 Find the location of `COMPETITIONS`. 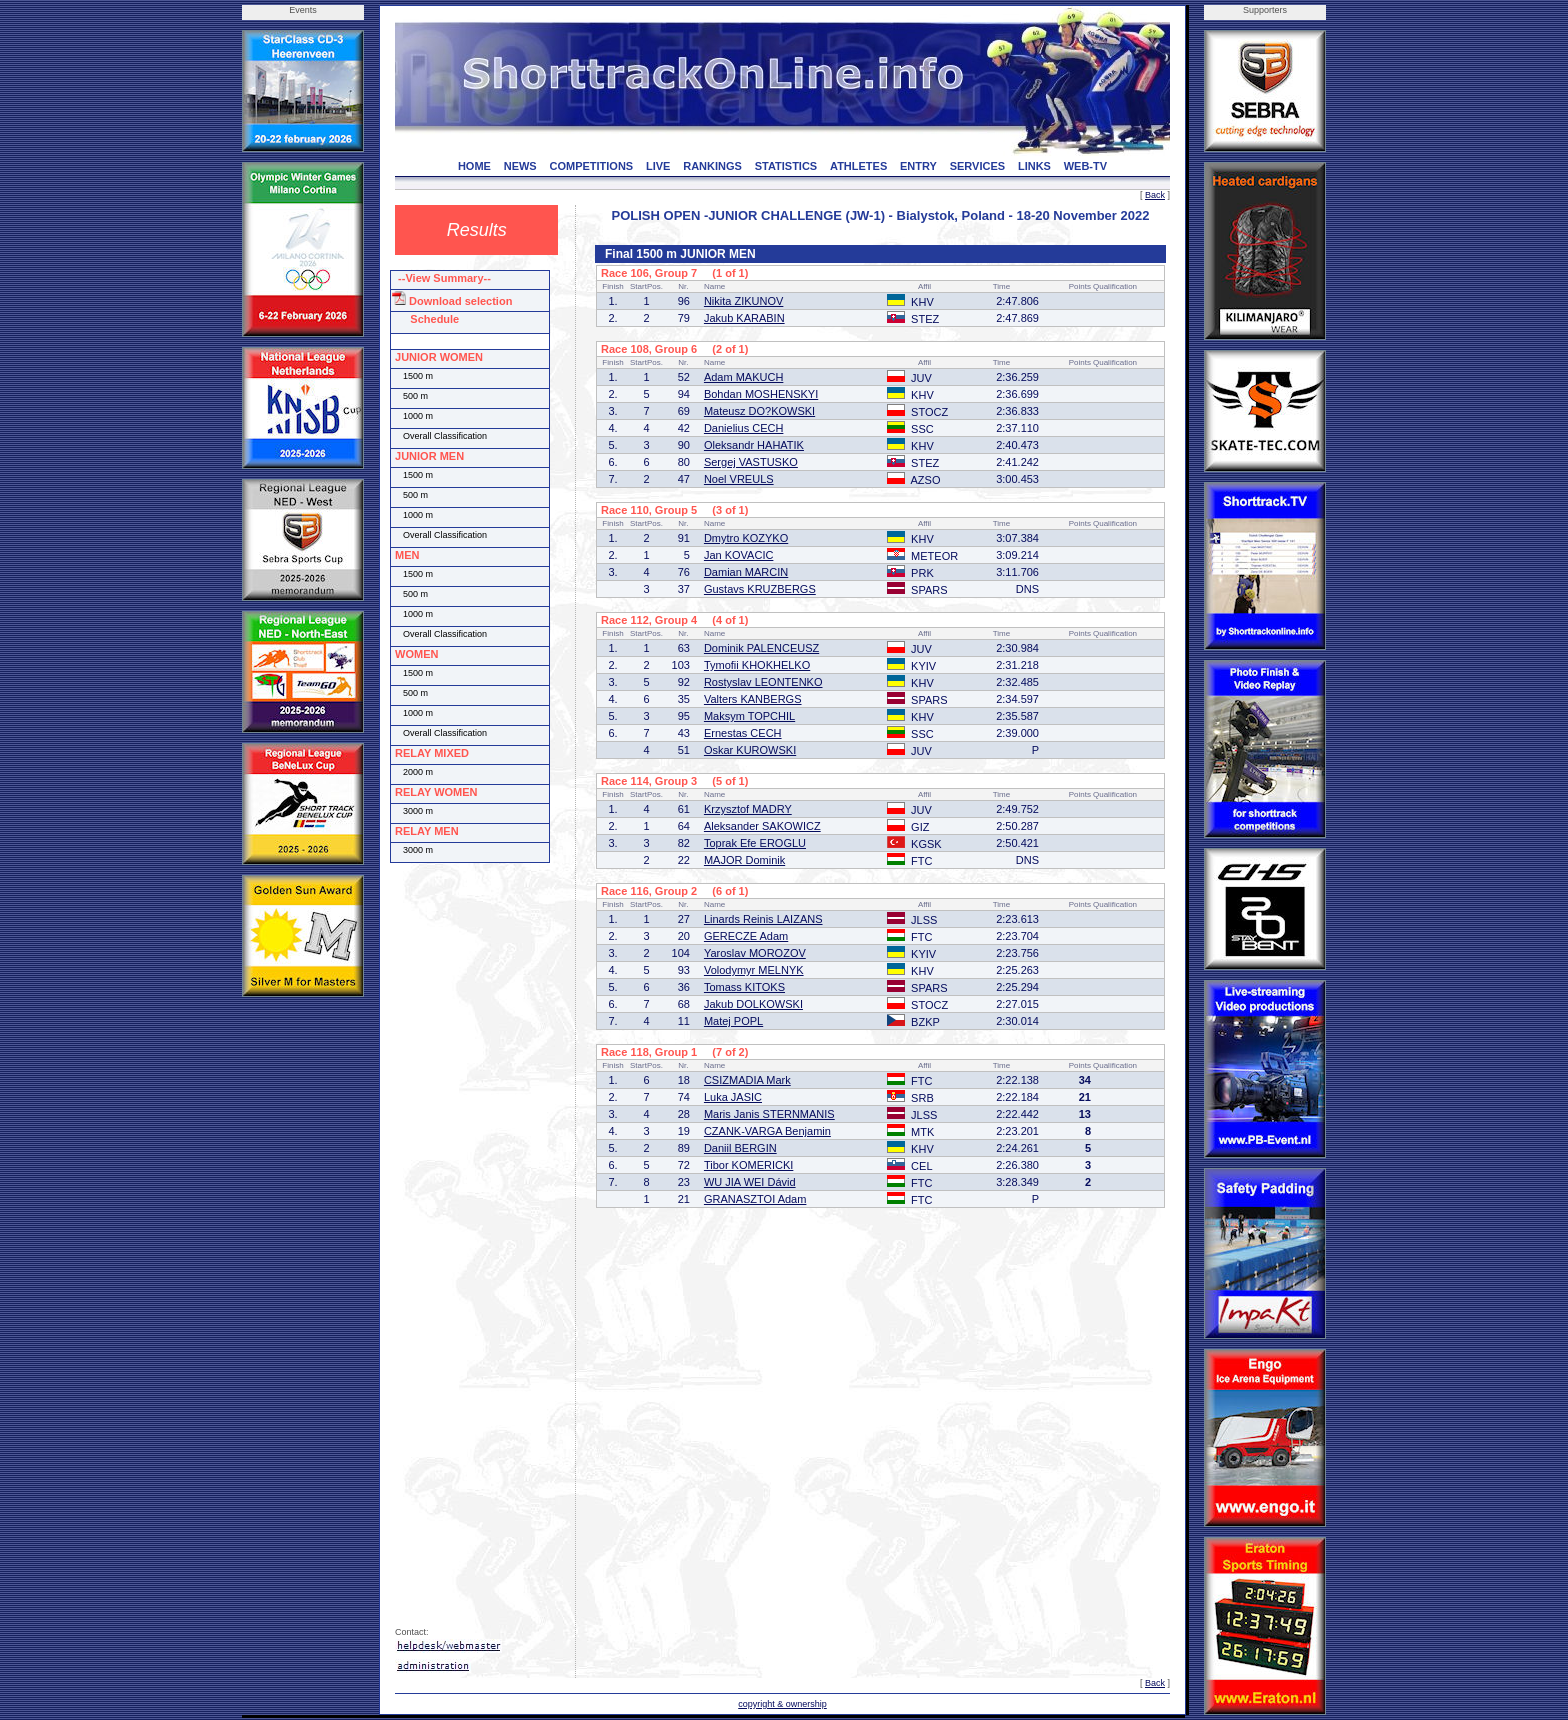

COMPETITIONS is located at coordinates (591, 166).